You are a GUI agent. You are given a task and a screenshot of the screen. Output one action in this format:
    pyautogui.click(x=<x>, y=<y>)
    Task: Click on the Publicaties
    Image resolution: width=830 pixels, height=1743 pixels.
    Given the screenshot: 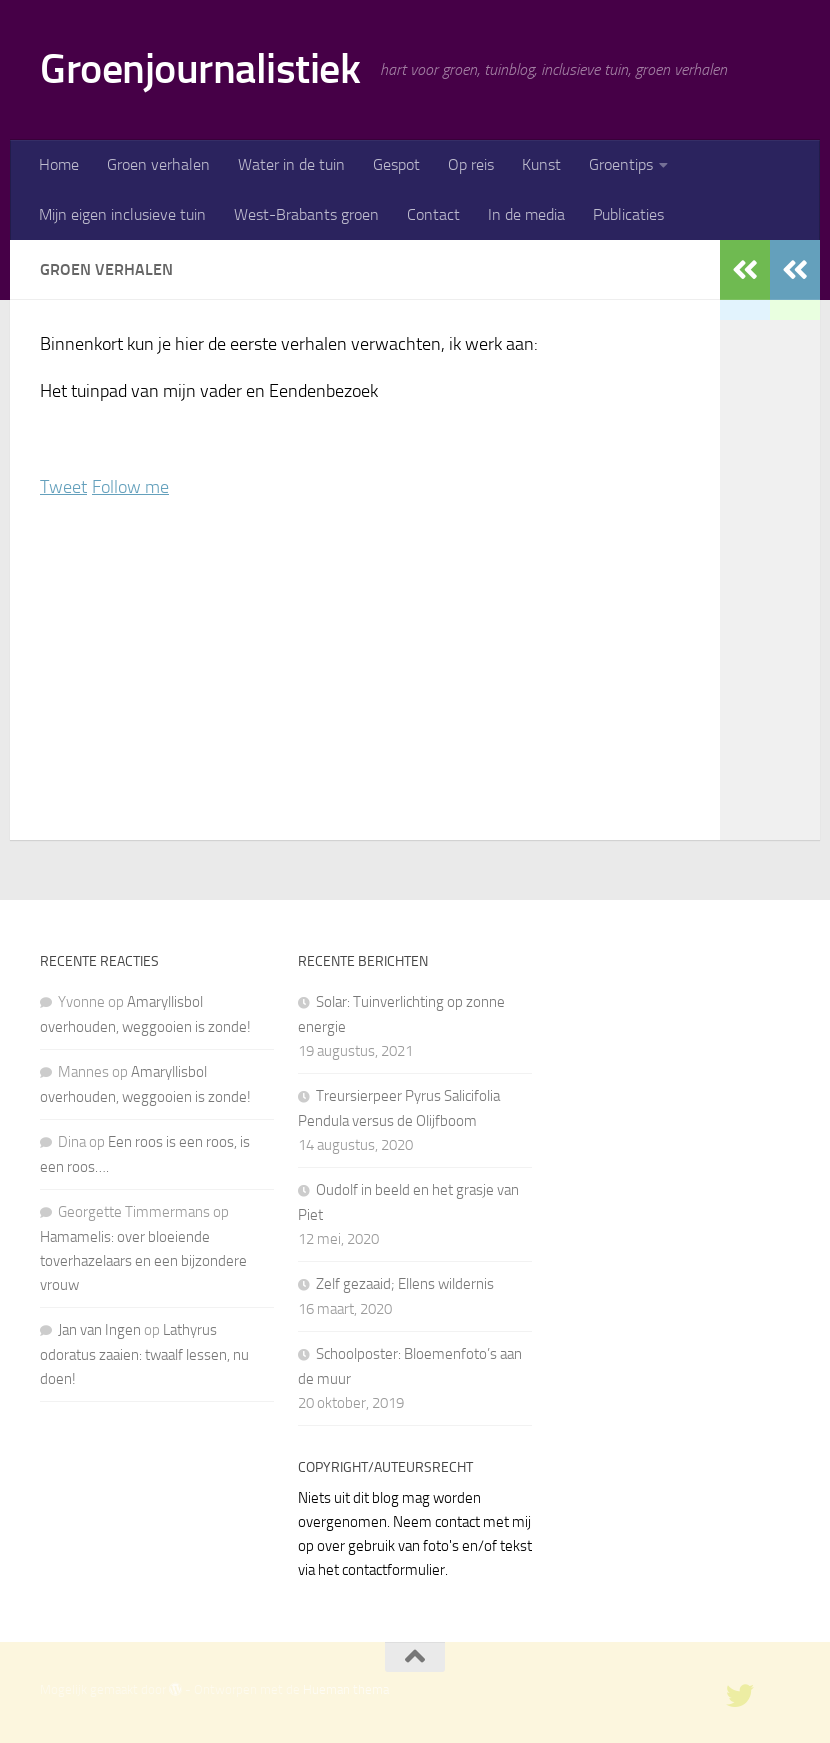 What is the action you would take?
    pyautogui.click(x=628, y=214)
    